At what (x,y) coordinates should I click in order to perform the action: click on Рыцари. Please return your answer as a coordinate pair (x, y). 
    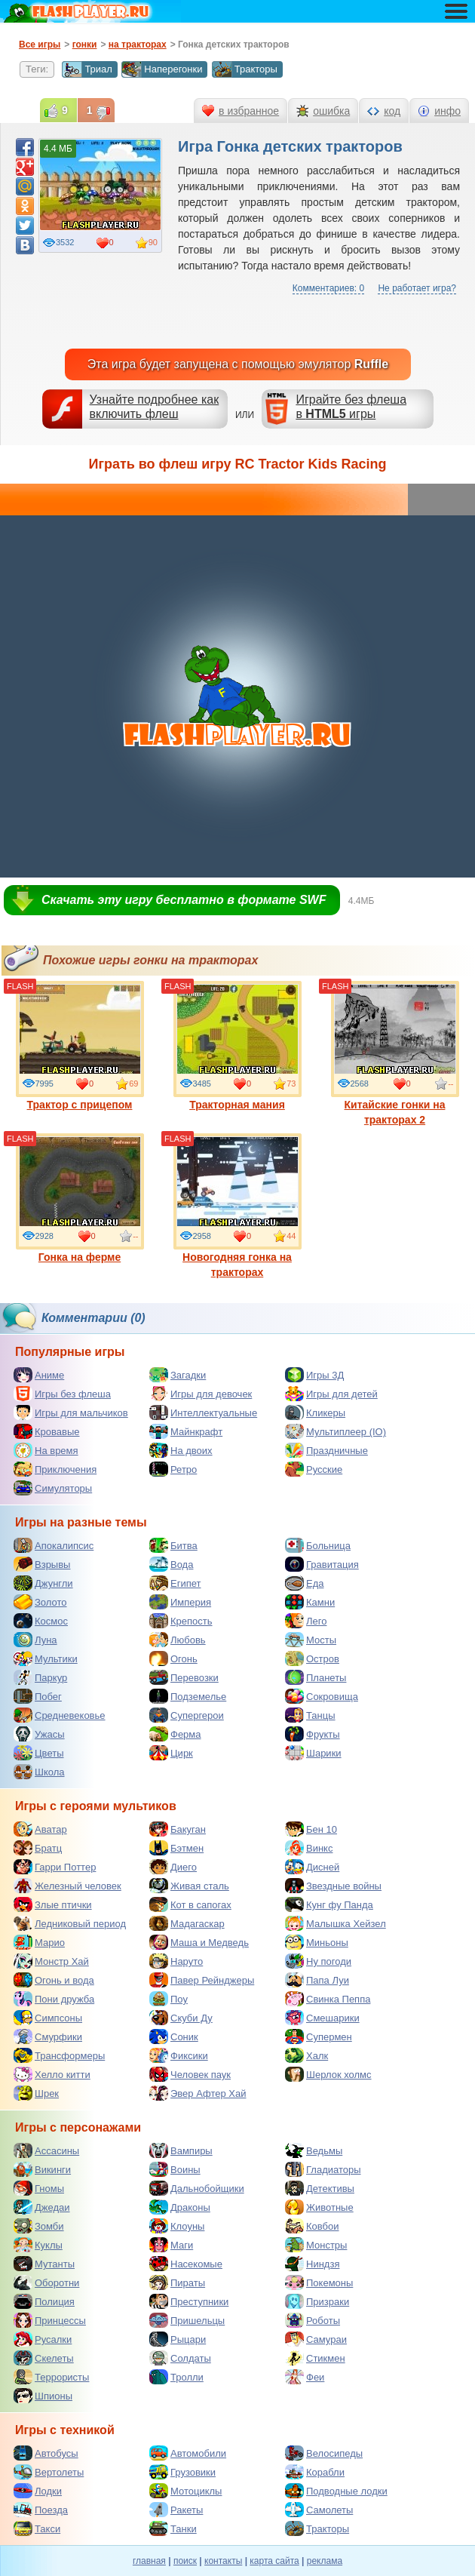
    Looking at the image, I should click on (177, 2339).